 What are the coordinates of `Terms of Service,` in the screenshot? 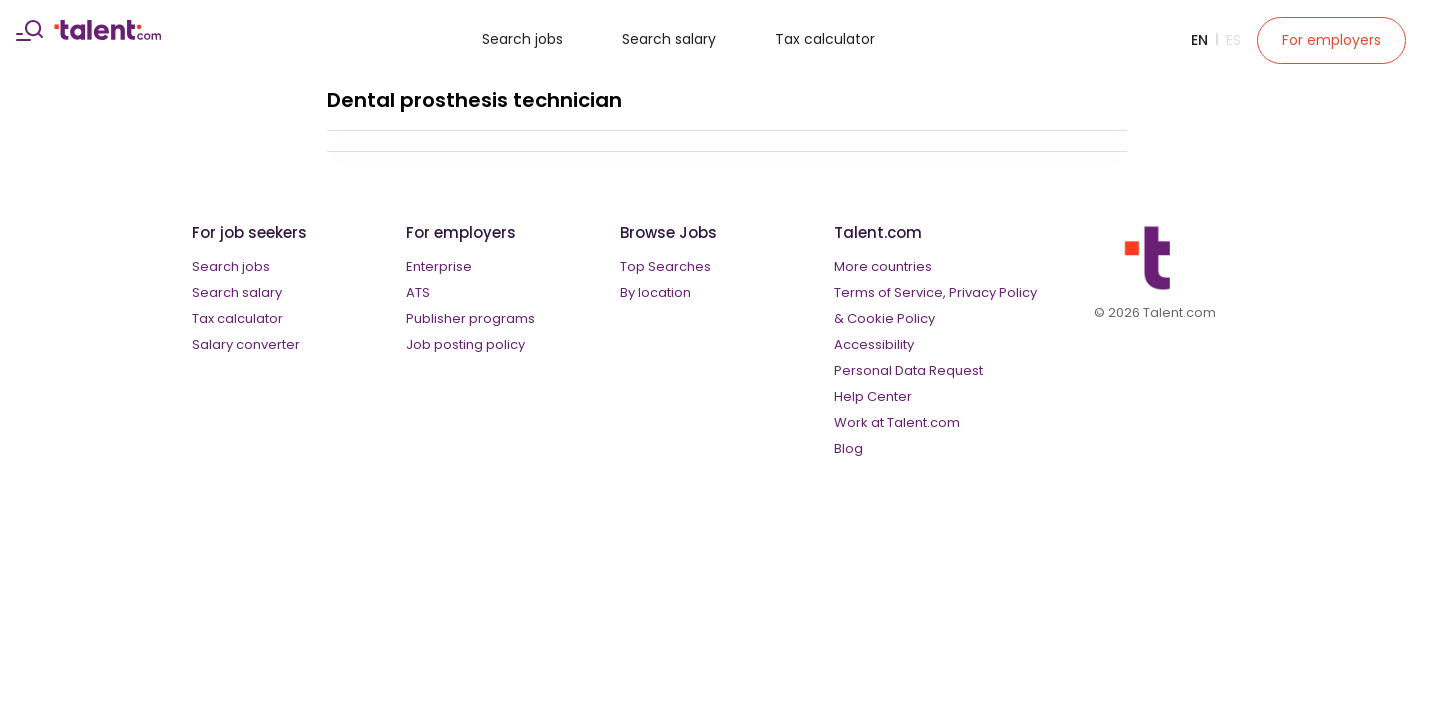 It's located at (890, 292).